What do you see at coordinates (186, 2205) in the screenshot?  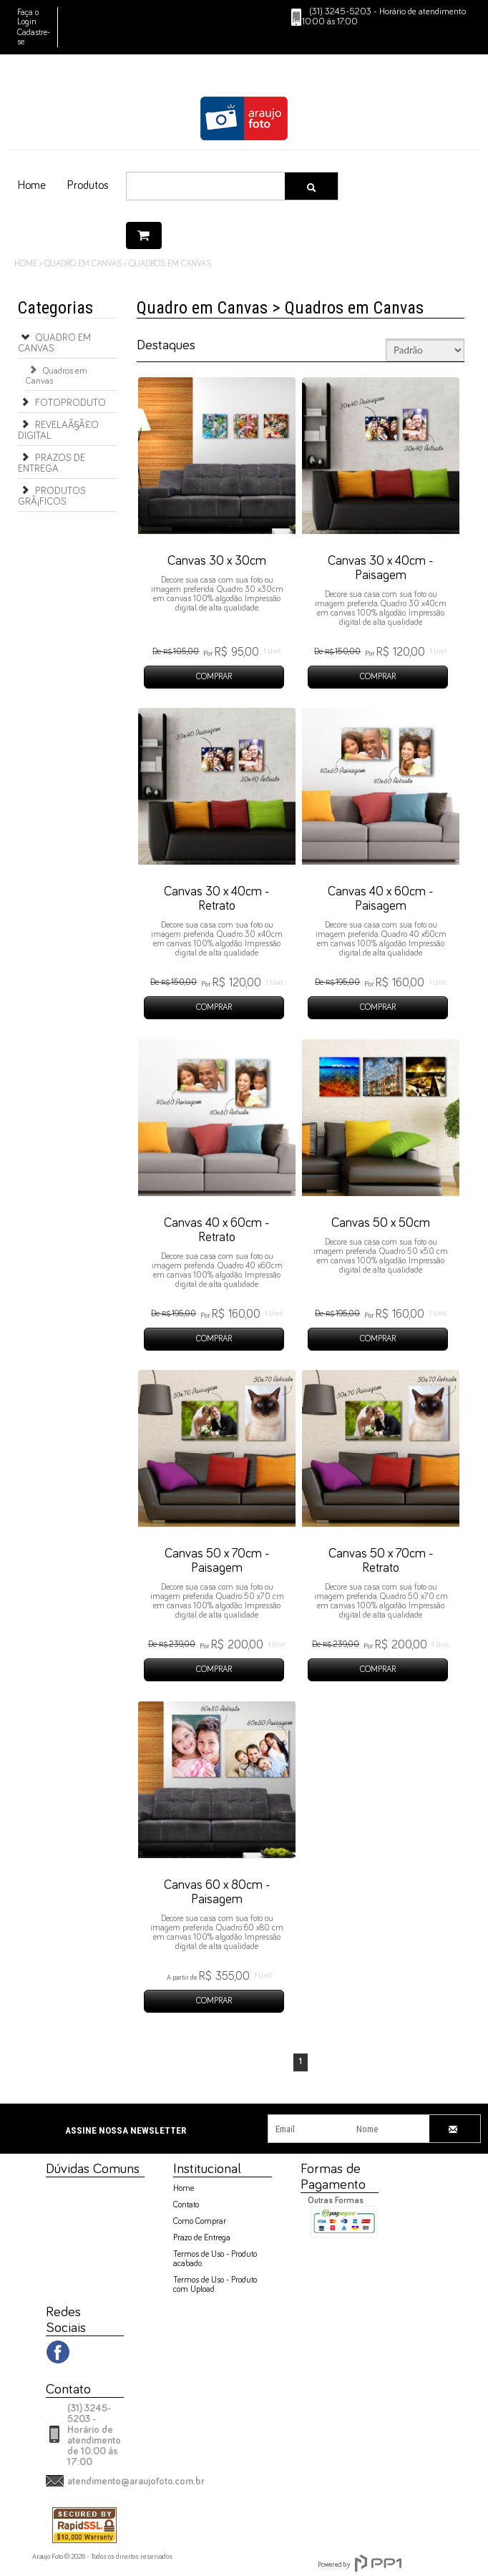 I see `Contato` at bounding box center [186, 2205].